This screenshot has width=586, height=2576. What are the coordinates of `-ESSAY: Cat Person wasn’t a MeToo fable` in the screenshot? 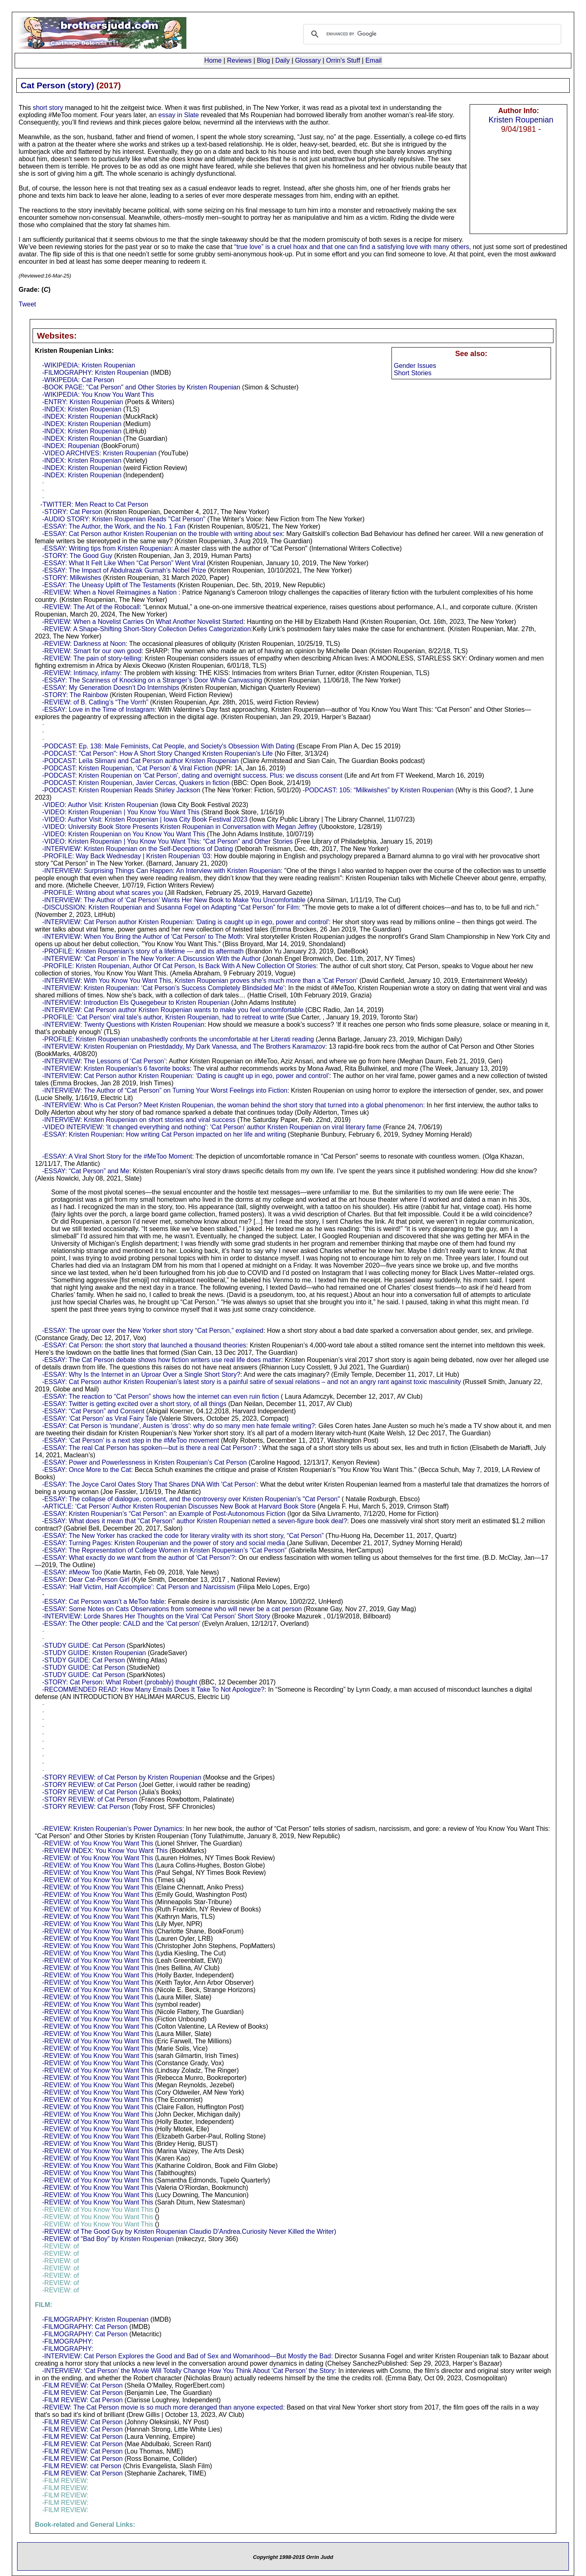 It's located at (103, 1601).